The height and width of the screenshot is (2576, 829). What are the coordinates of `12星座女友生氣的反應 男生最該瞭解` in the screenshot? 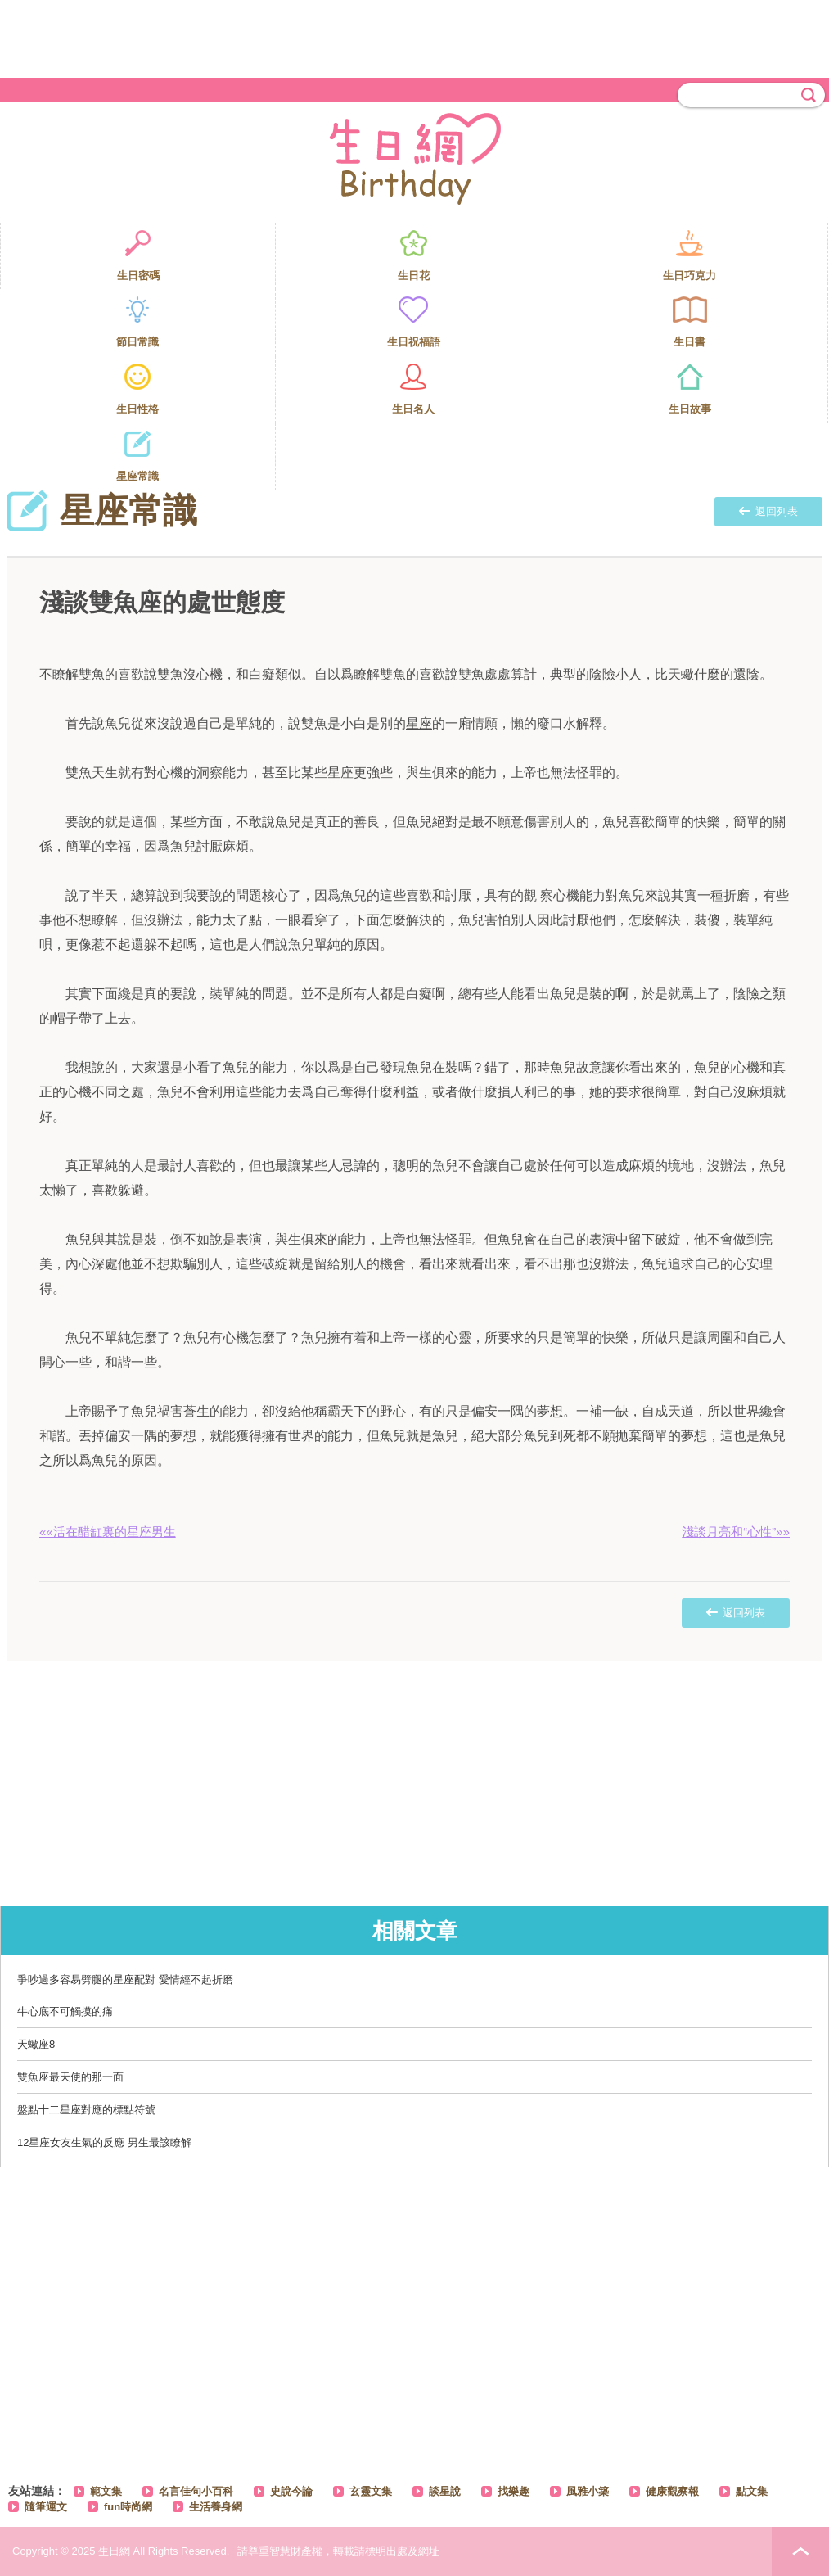 It's located at (104, 2142).